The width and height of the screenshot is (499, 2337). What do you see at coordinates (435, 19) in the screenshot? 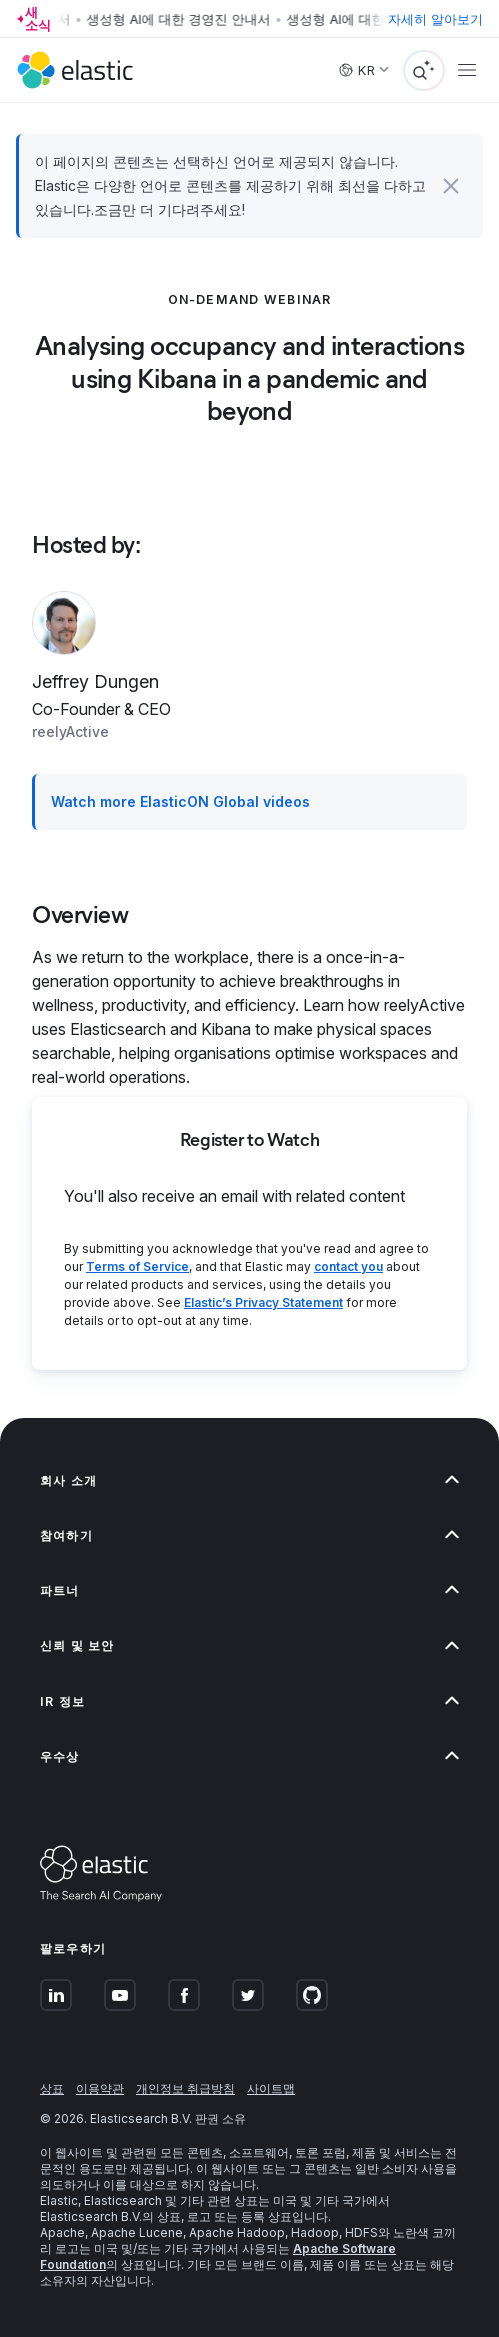
I see `자세히 알아보기` at bounding box center [435, 19].